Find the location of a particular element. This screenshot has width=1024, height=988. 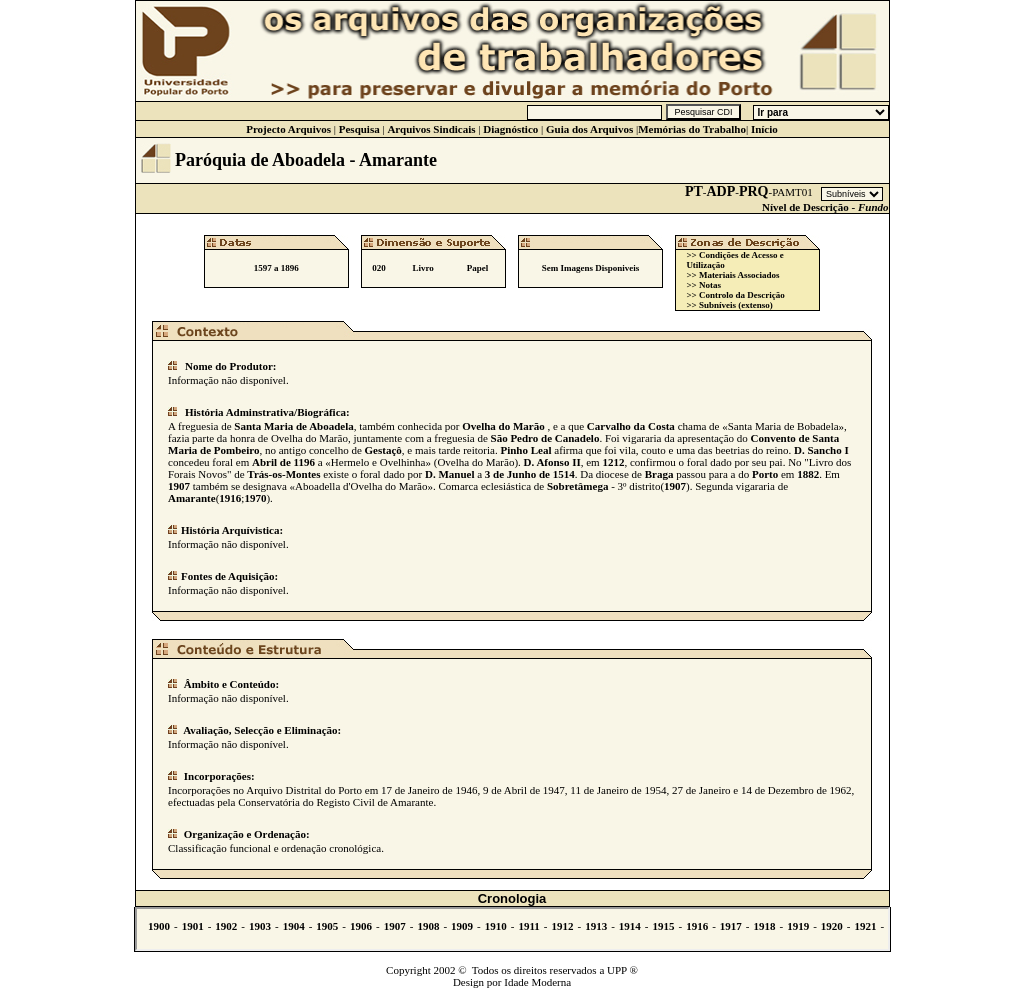

Ovelha do Marão is located at coordinates (503, 426).